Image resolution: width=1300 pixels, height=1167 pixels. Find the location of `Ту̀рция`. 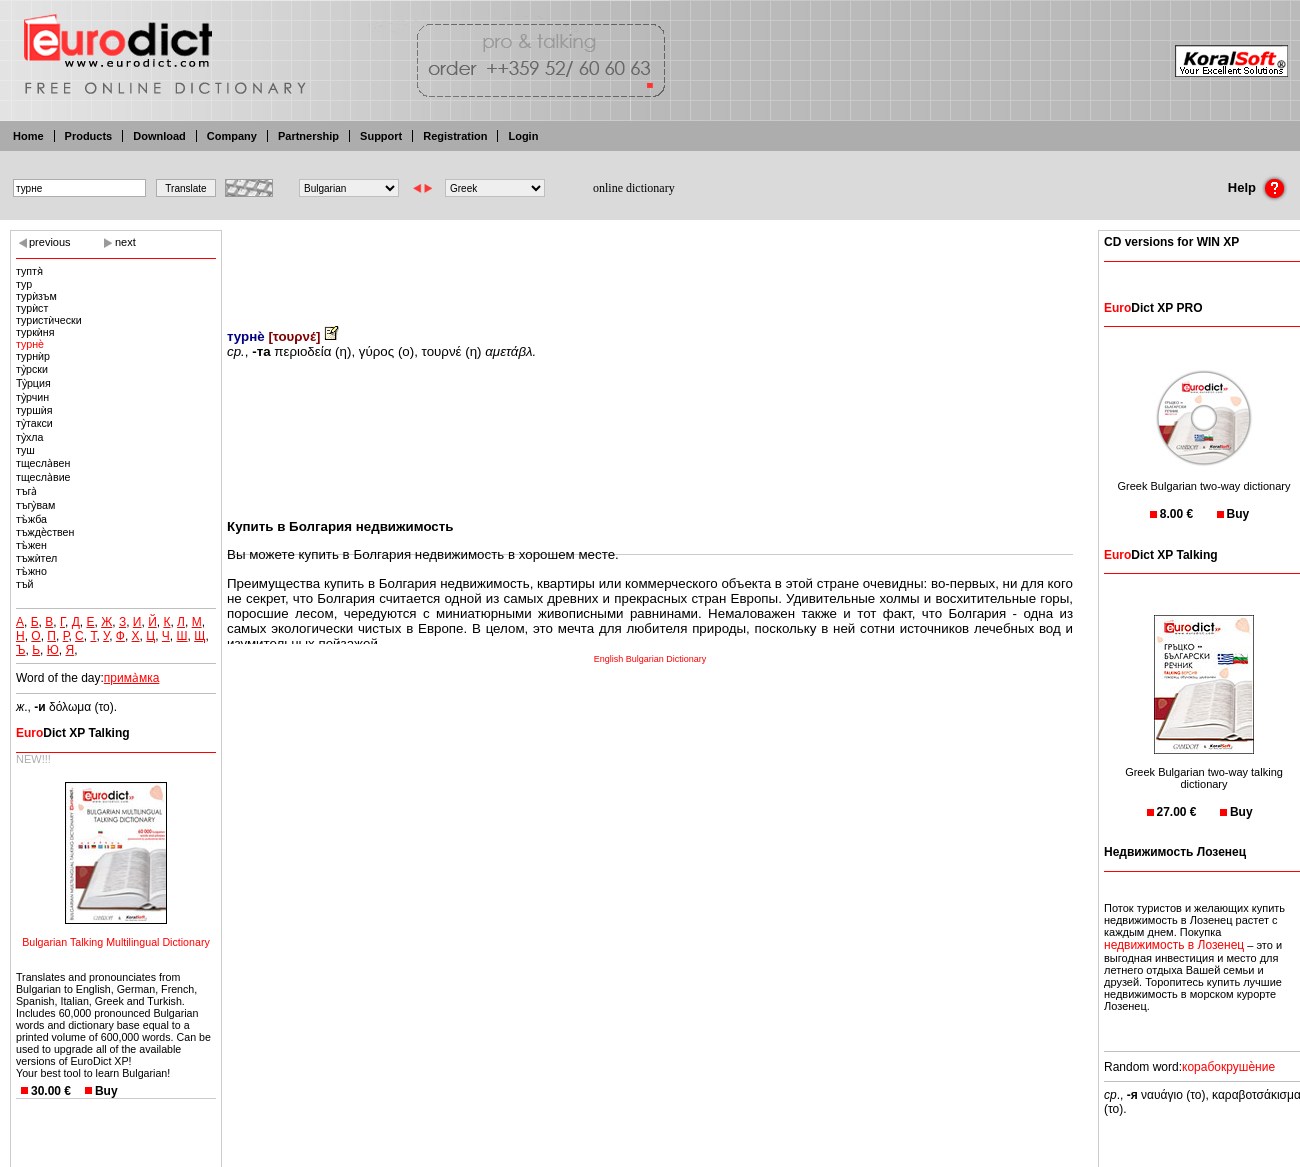

Ту̀рция is located at coordinates (33, 383).